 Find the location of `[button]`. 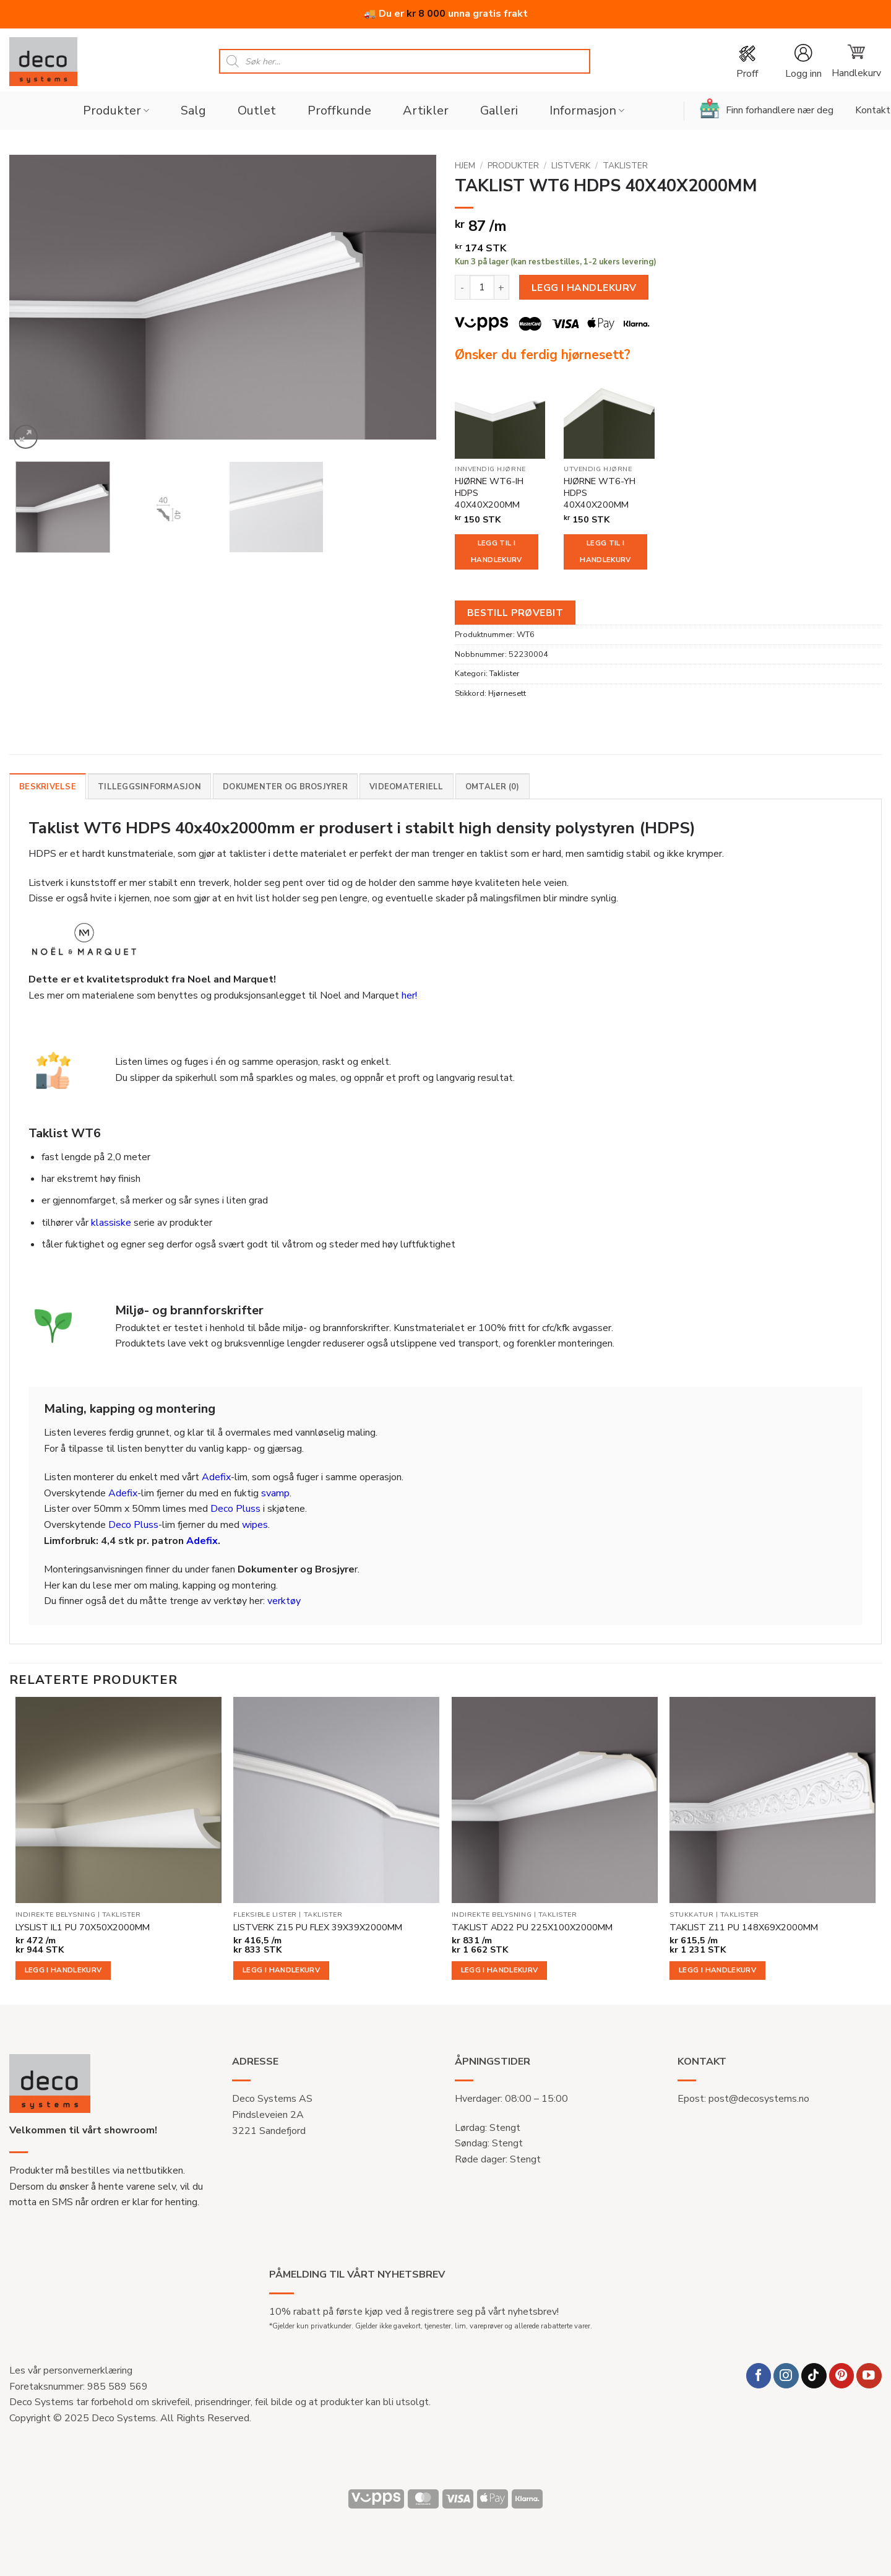

[button] is located at coordinates (803, 61).